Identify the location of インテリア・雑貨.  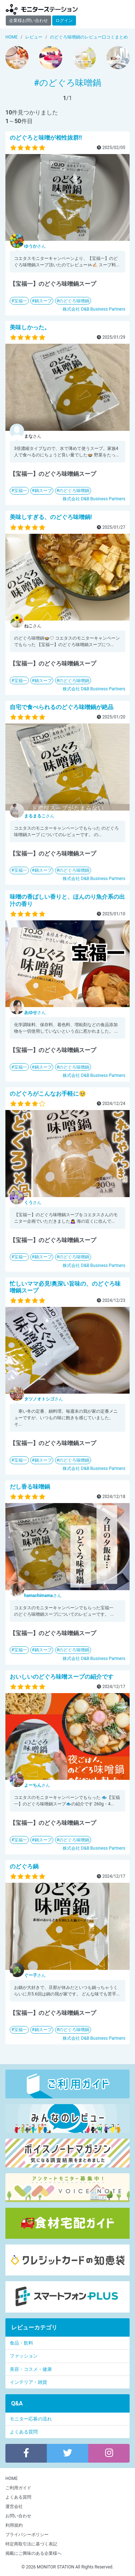
(28, 2382).